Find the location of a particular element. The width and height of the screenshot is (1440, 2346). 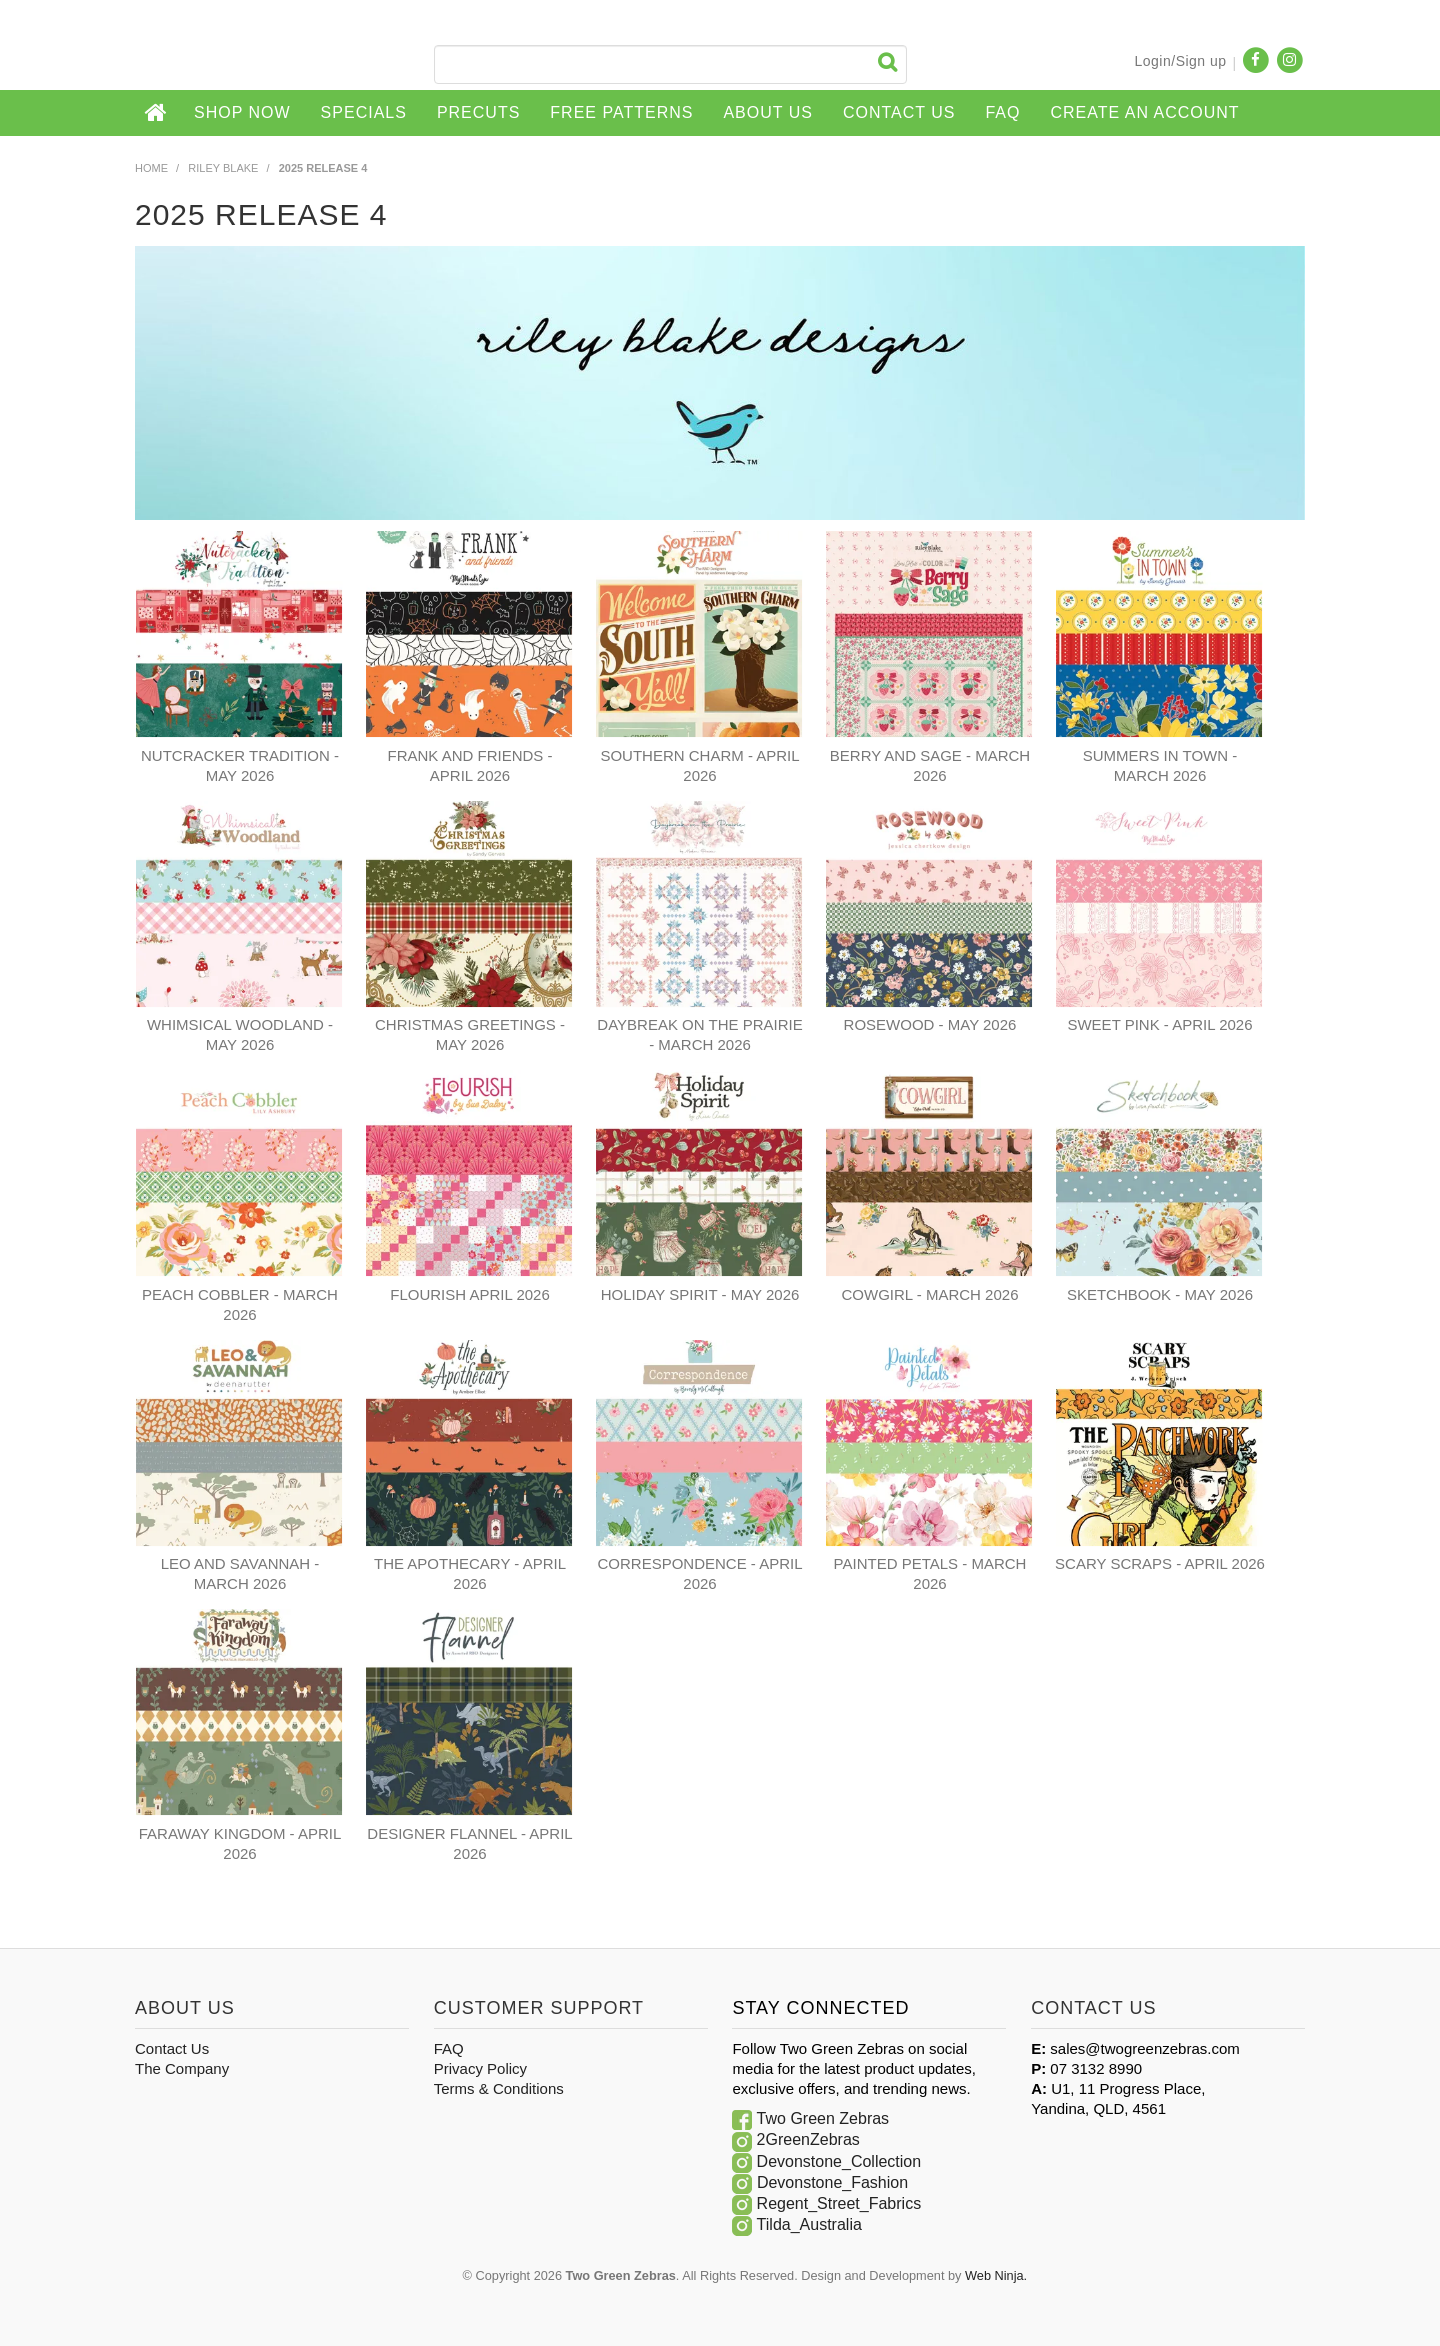

Free Patterns is located at coordinates (621, 112).